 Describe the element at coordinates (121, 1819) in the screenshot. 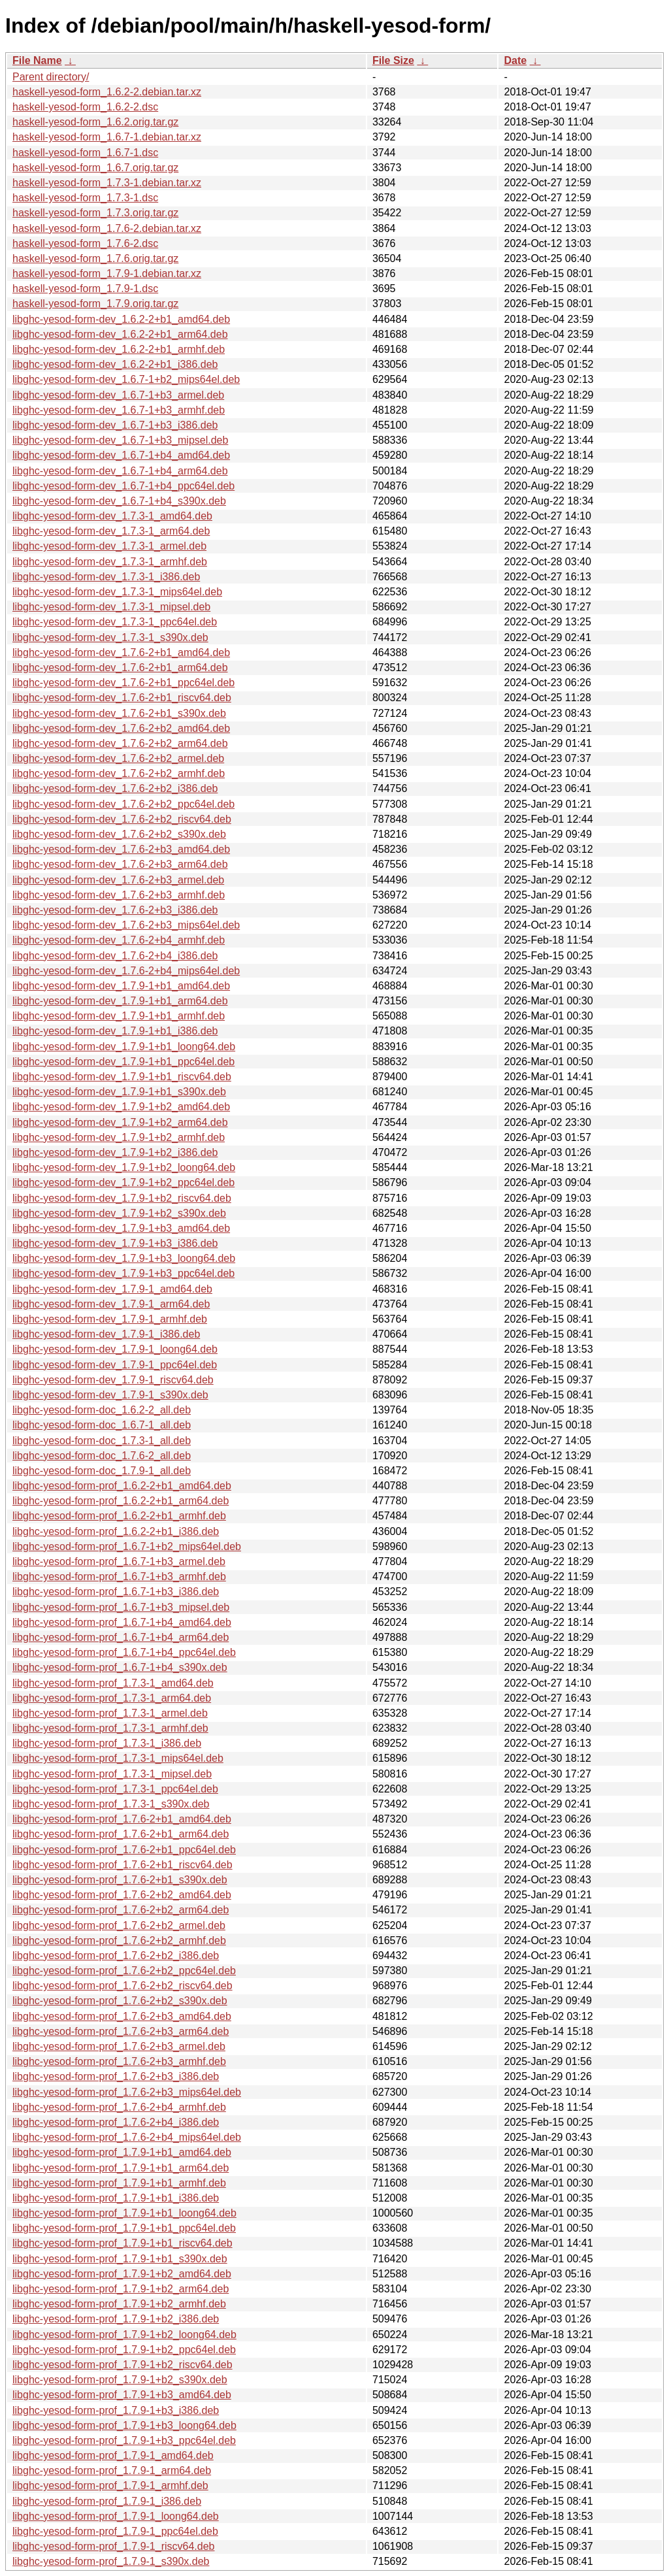

I see `libghc-yesod-form-prof_1.7.6-2+b1_amd64.deb` at that location.